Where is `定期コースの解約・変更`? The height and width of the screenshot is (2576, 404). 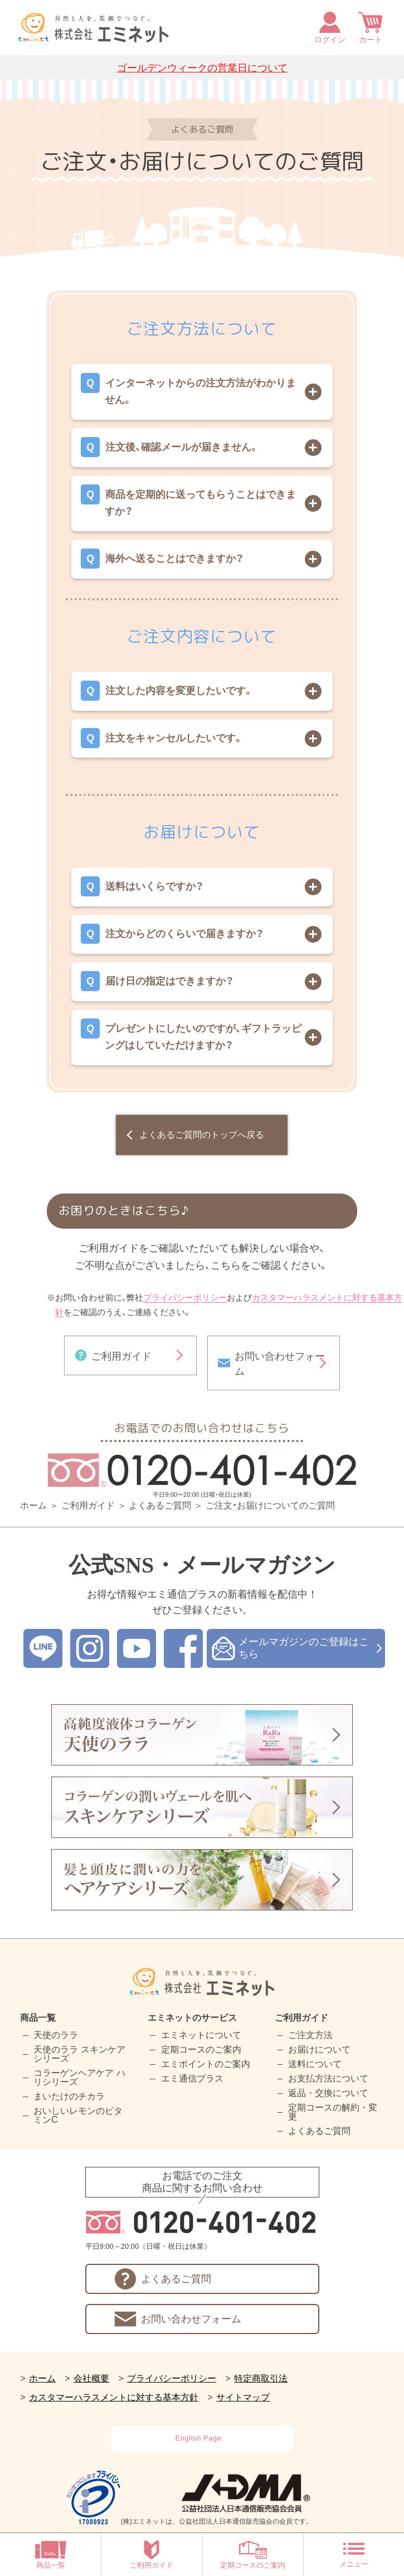 定期コースの解約・変更 is located at coordinates (332, 2113).